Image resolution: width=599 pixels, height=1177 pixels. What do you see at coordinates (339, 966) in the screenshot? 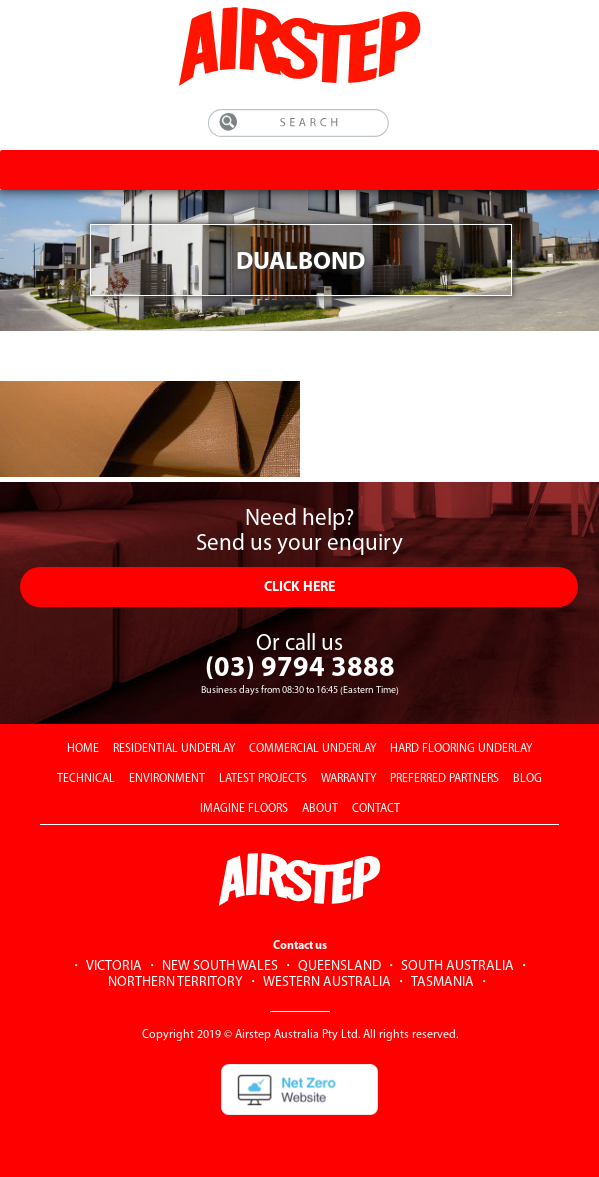
I see `QUEENSLAND` at bounding box center [339, 966].